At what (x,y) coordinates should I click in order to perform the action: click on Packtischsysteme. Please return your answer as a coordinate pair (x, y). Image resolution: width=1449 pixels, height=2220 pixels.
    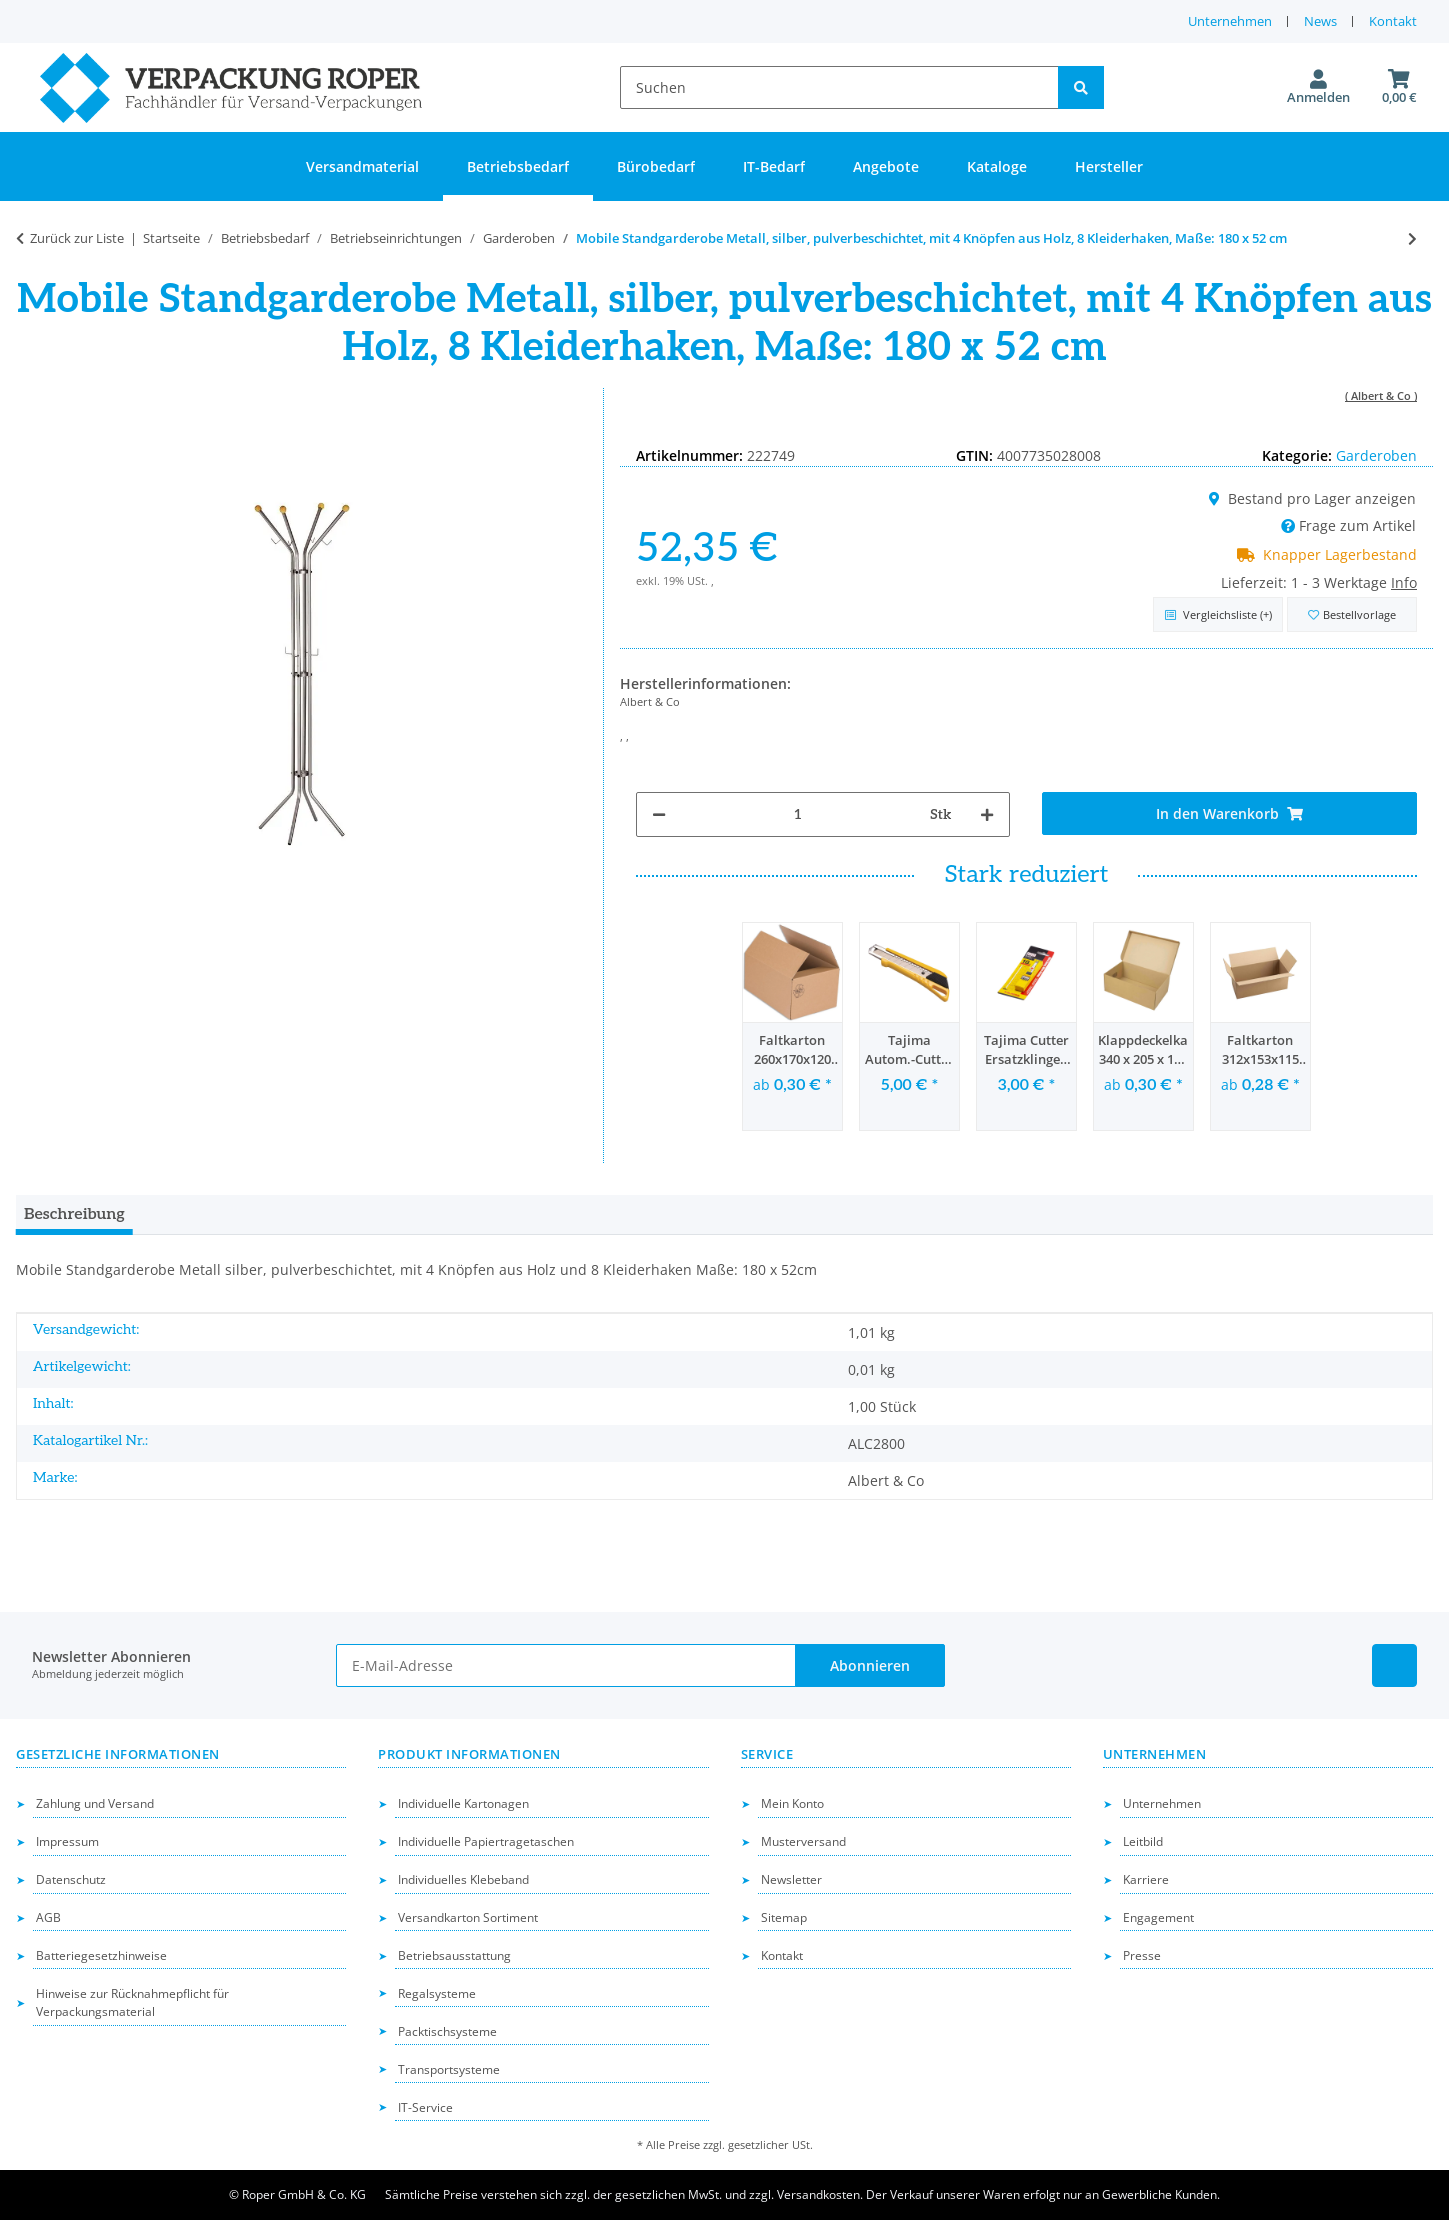
    Looking at the image, I should click on (447, 2031).